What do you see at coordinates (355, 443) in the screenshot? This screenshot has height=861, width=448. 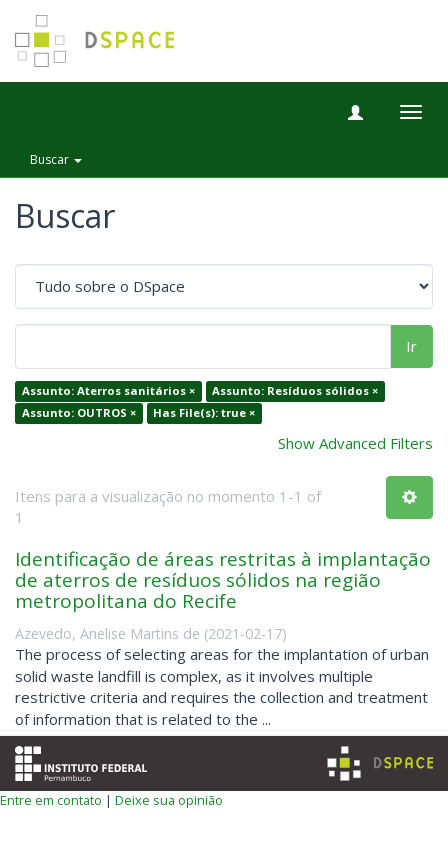 I see `Show Advanced Filters` at bounding box center [355, 443].